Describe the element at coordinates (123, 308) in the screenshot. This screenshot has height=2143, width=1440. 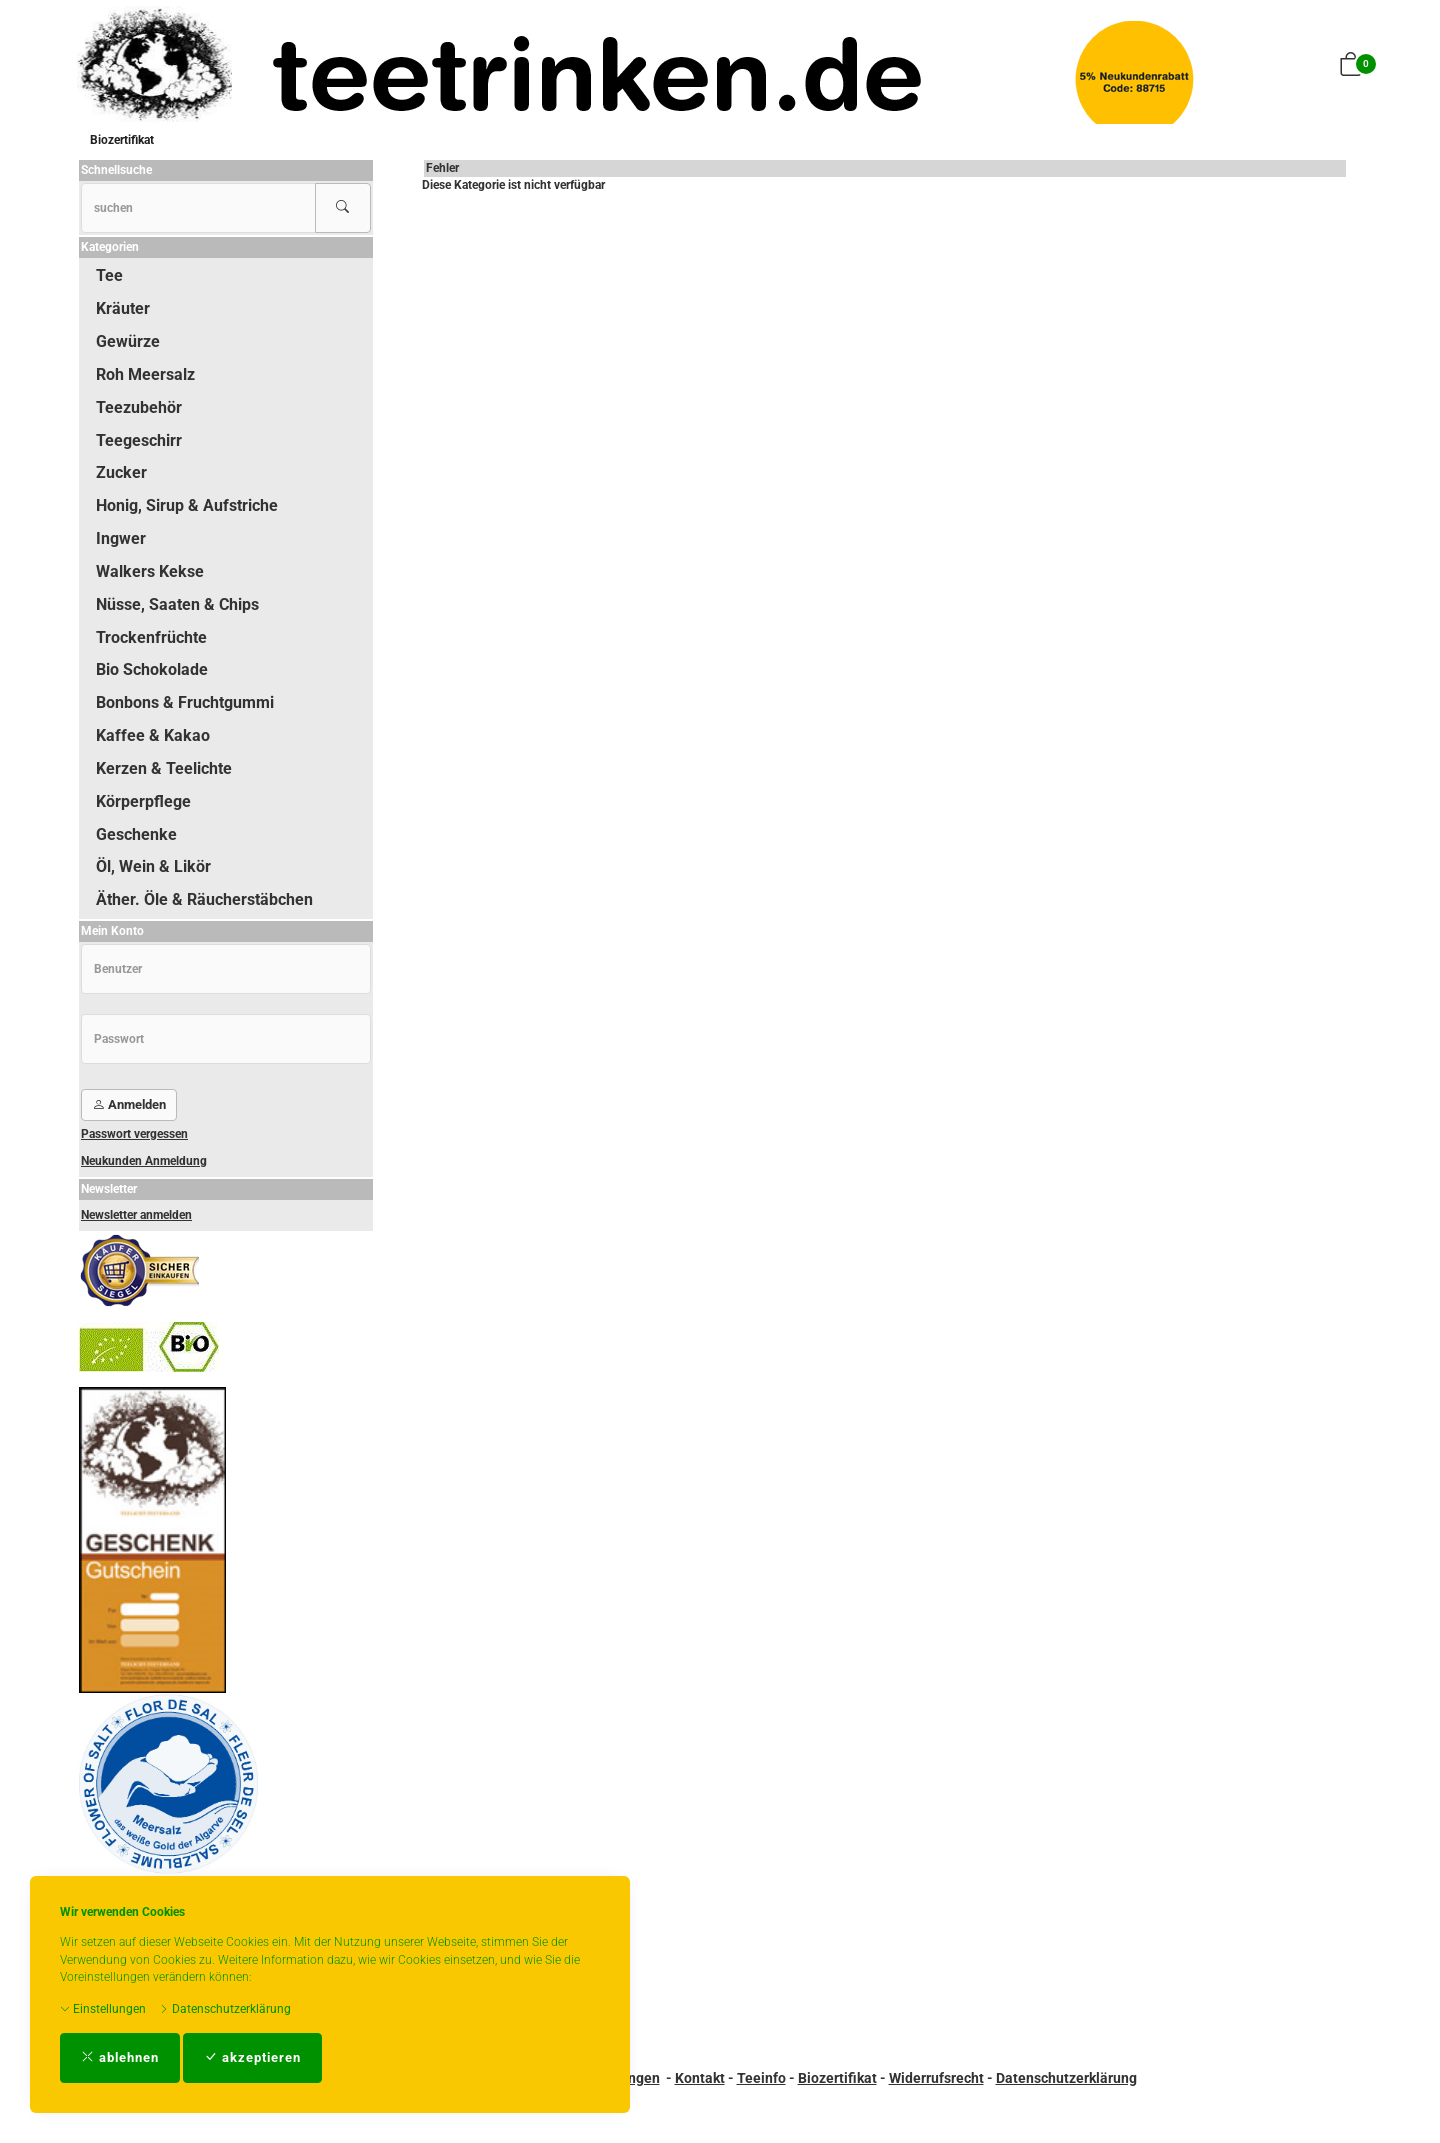
I see `Kräuter` at that location.